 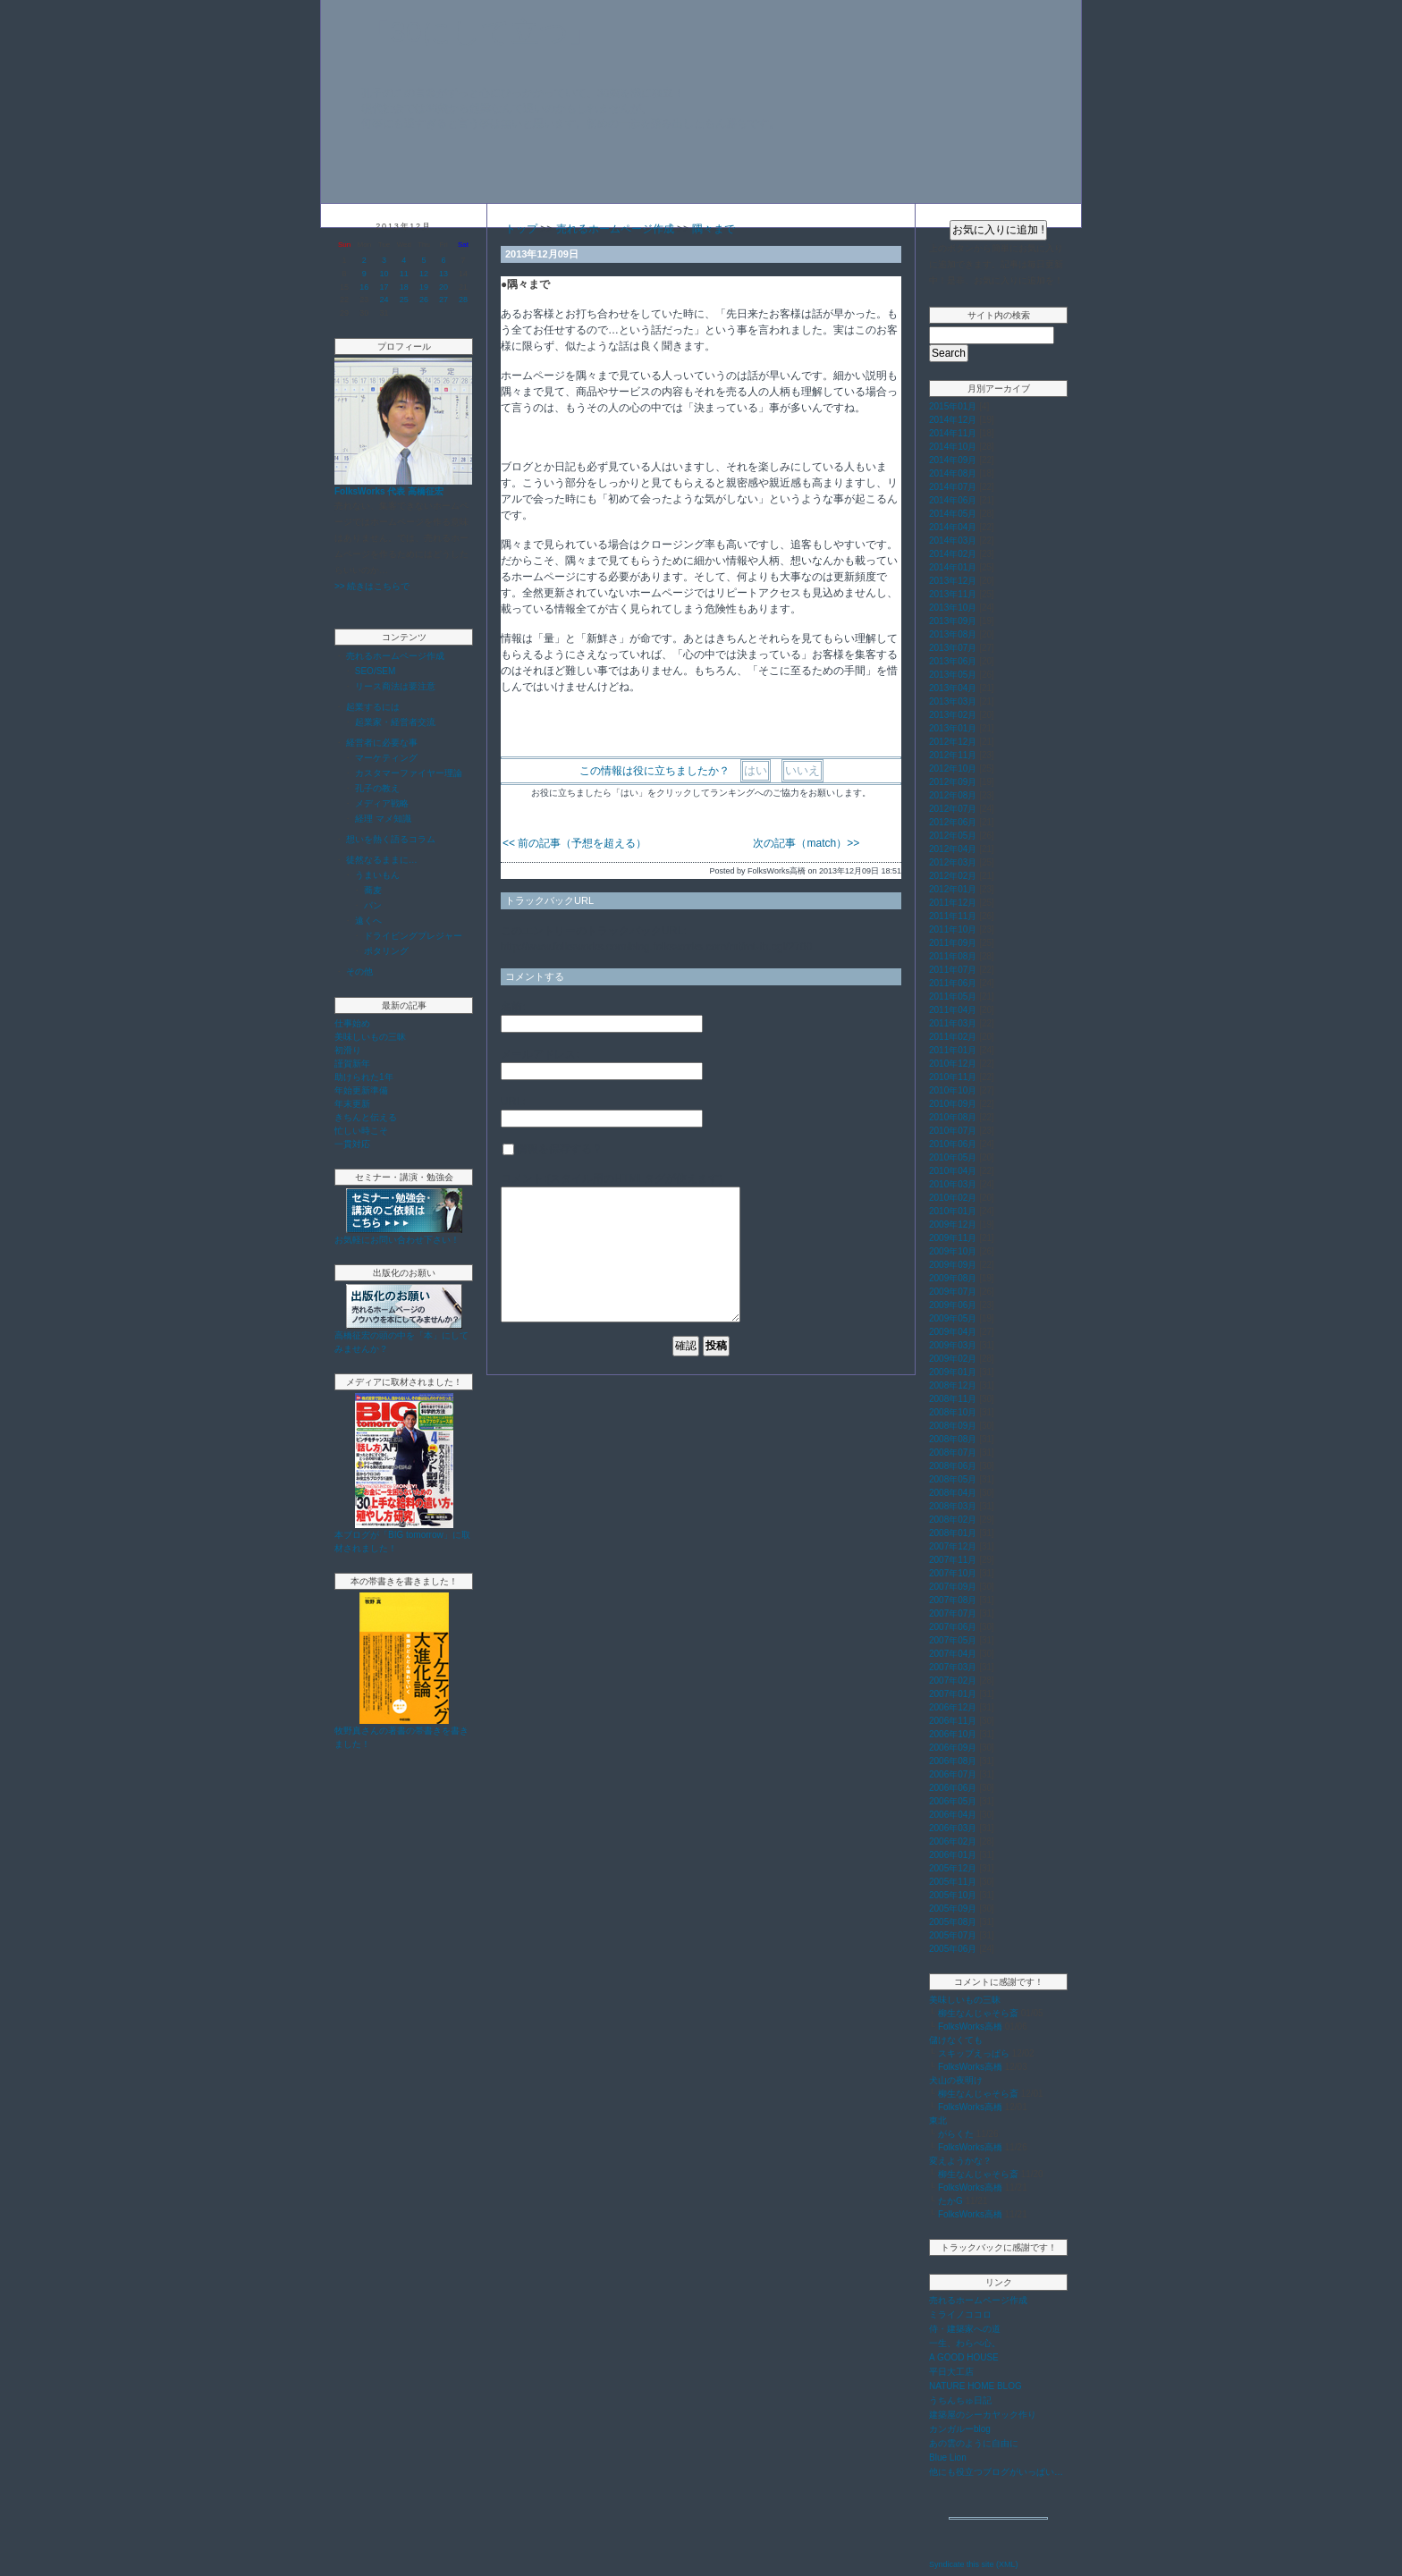 What do you see at coordinates (952, 1399) in the screenshot?
I see `2008年11月` at bounding box center [952, 1399].